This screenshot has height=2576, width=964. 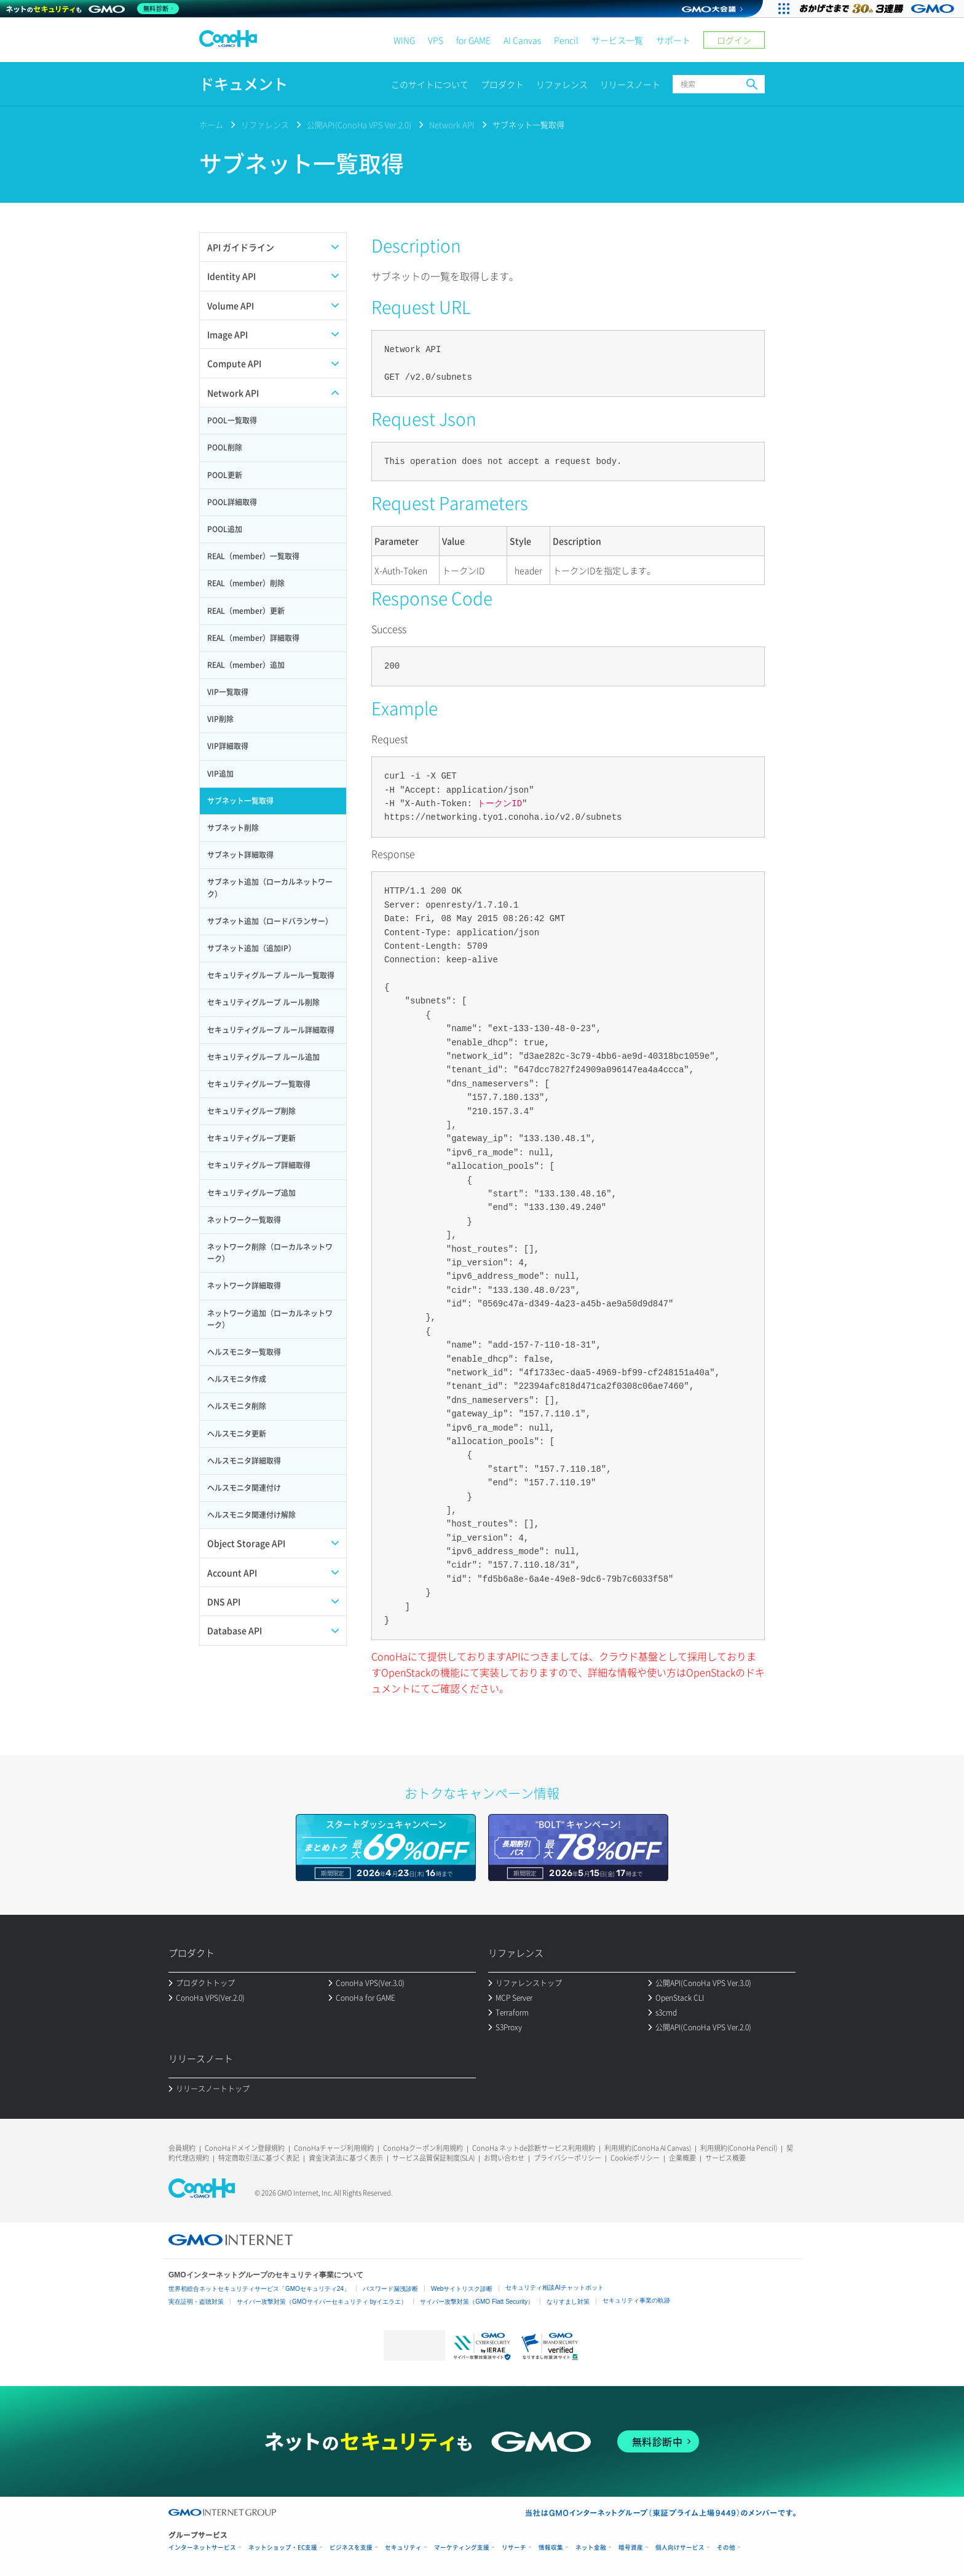 I want to click on ネット金融, so click(x=590, y=2547).